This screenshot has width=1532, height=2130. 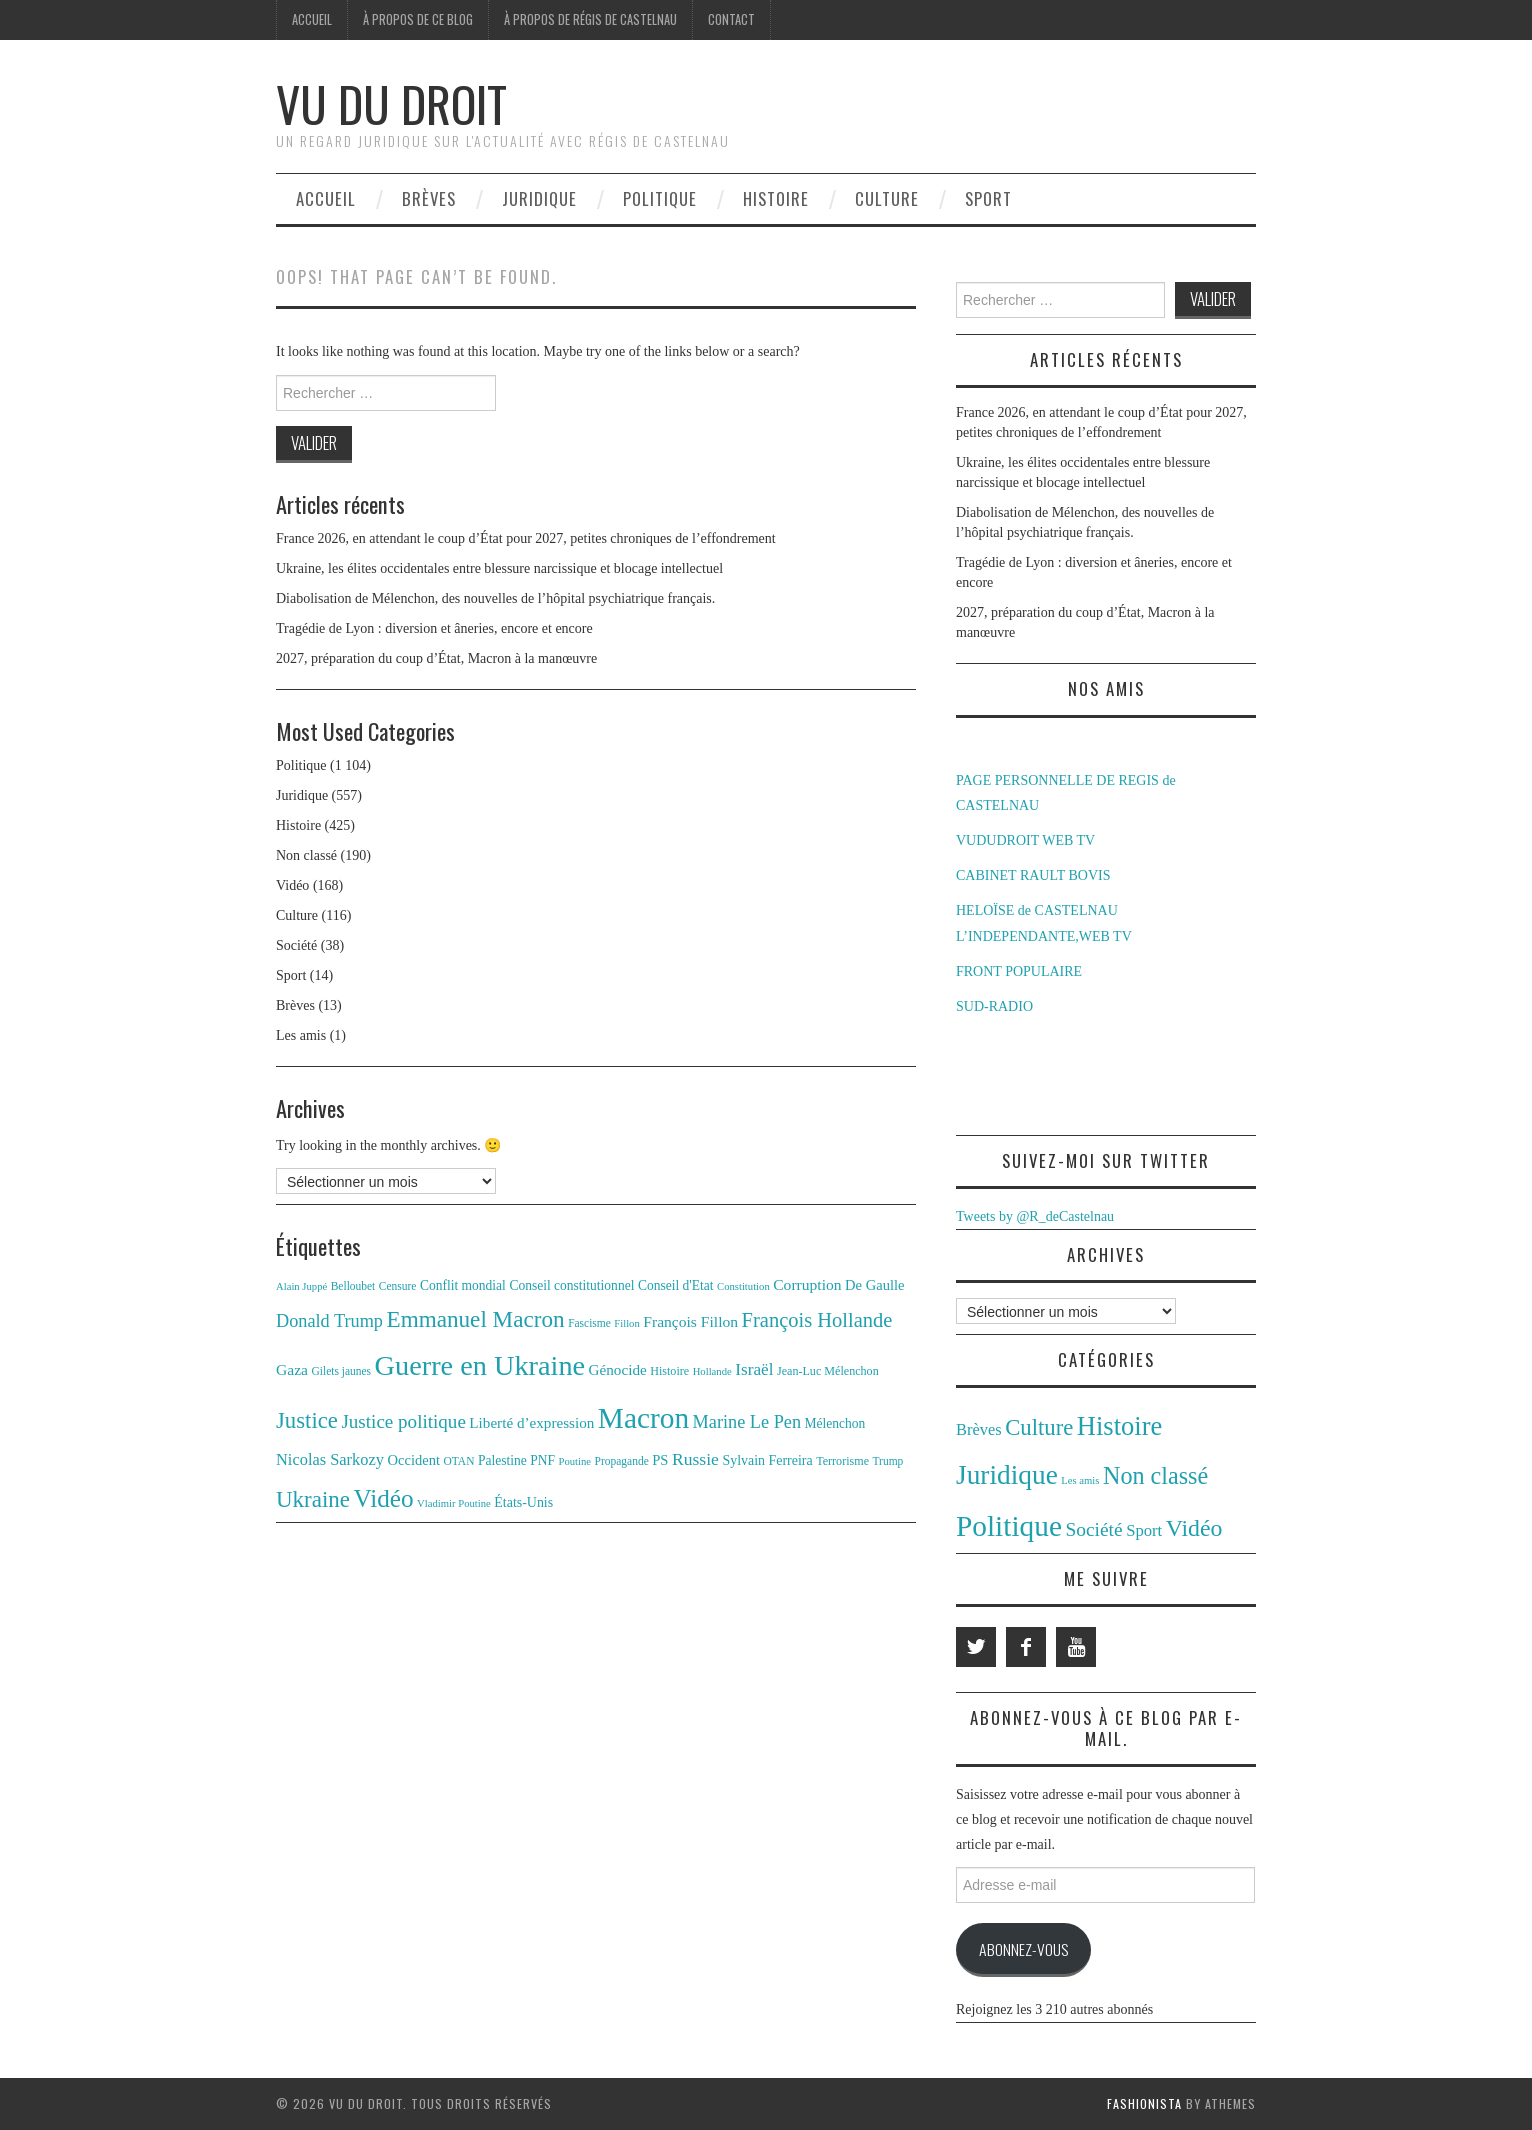 What do you see at coordinates (1194, 1528) in the screenshot?
I see `Vidéo [Vidéo (168 éléments)]` at bounding box center [1194, 1528].